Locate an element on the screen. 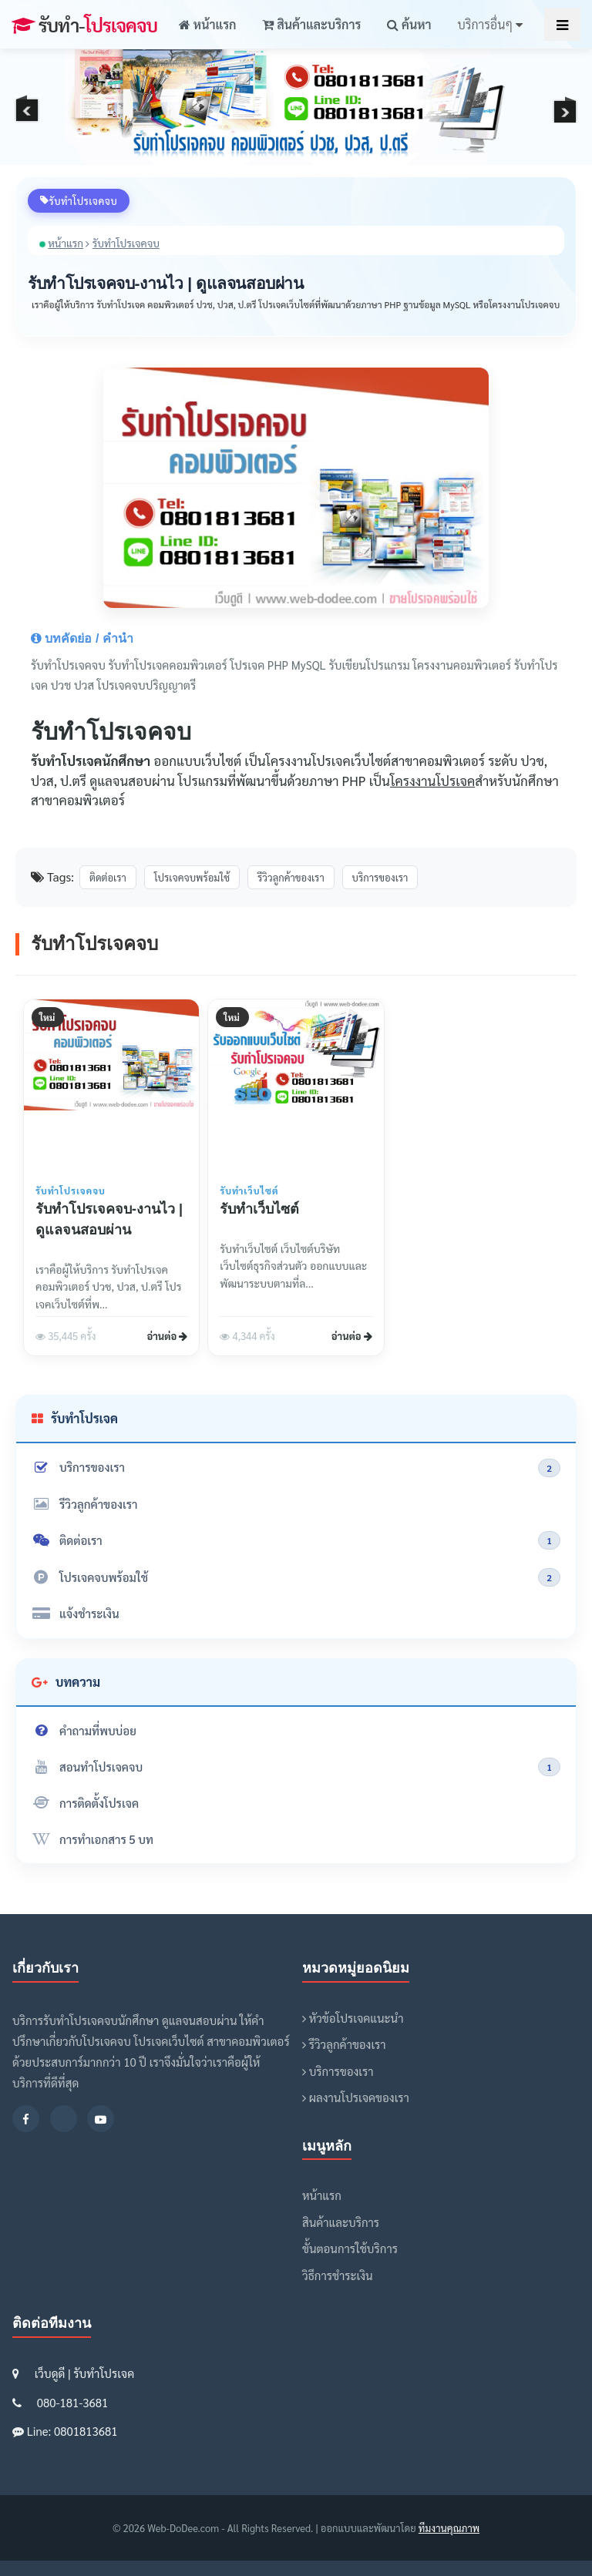  ขั้นตอนการใช้บริการ is located at coordinates (350, 2248).